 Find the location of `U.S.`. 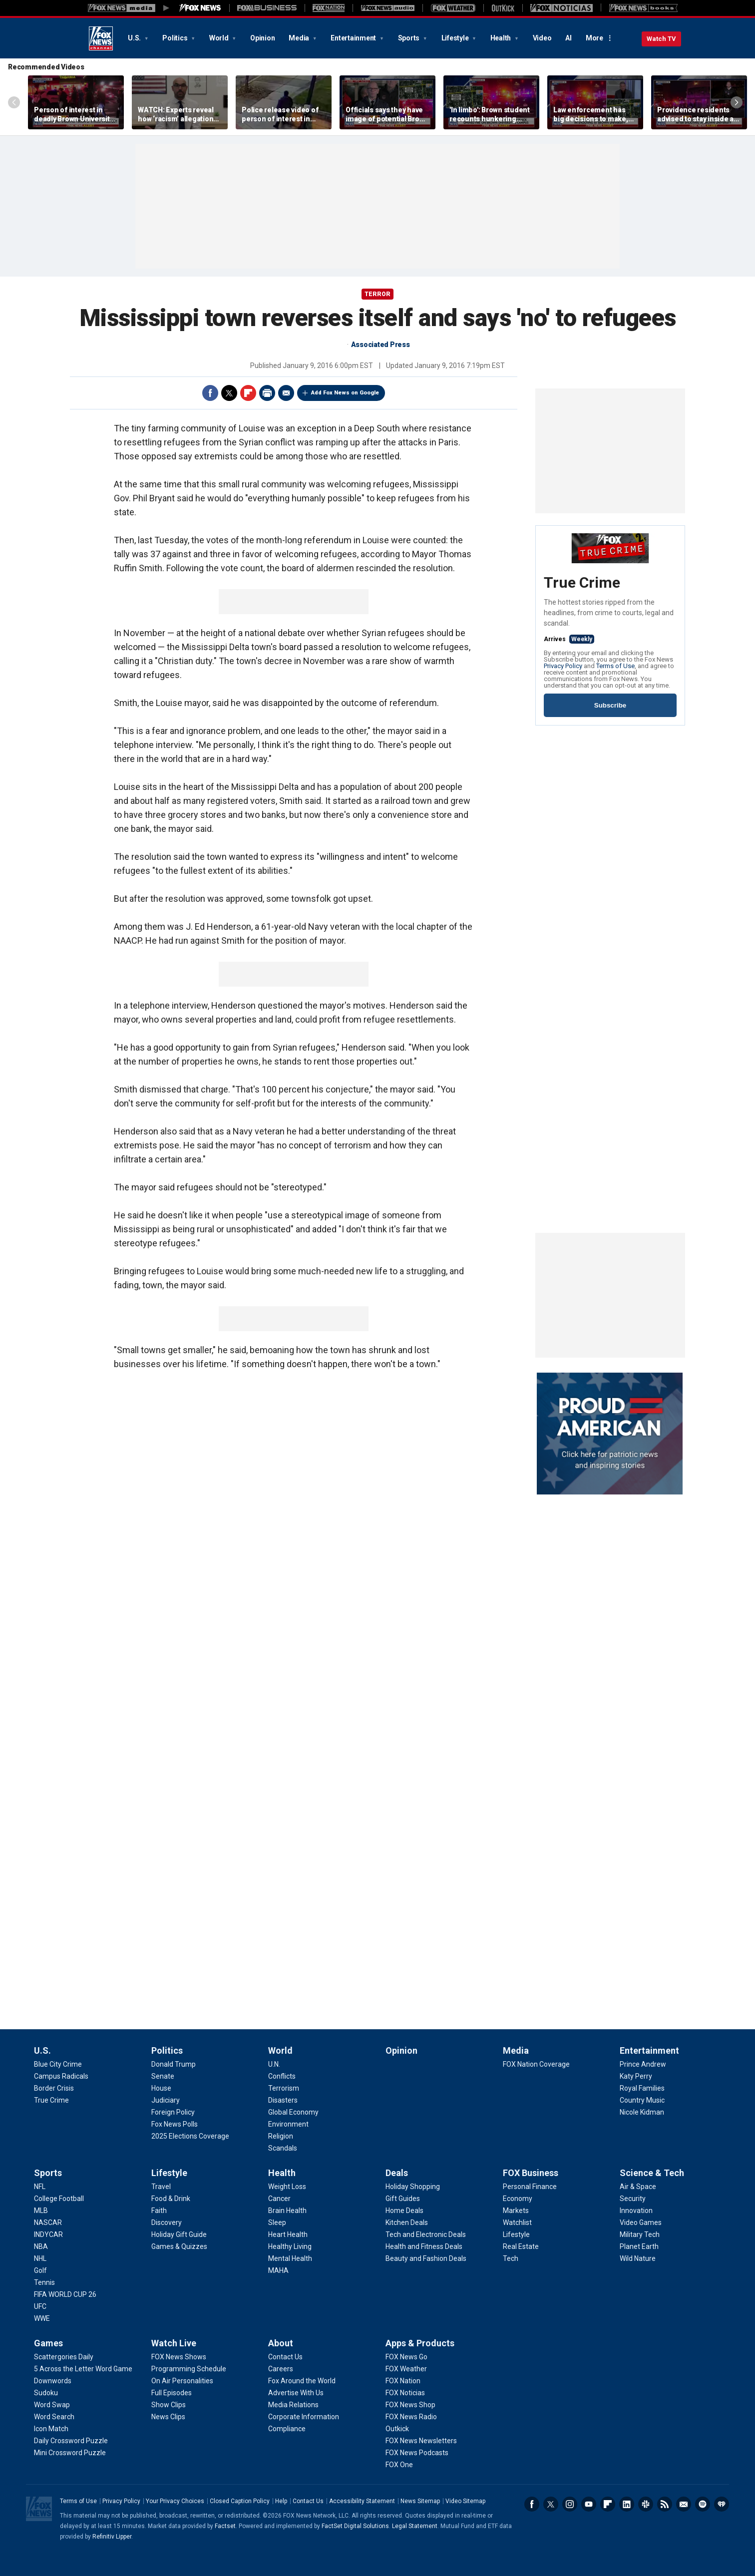

U.S. is located at coordinates (135, 38).